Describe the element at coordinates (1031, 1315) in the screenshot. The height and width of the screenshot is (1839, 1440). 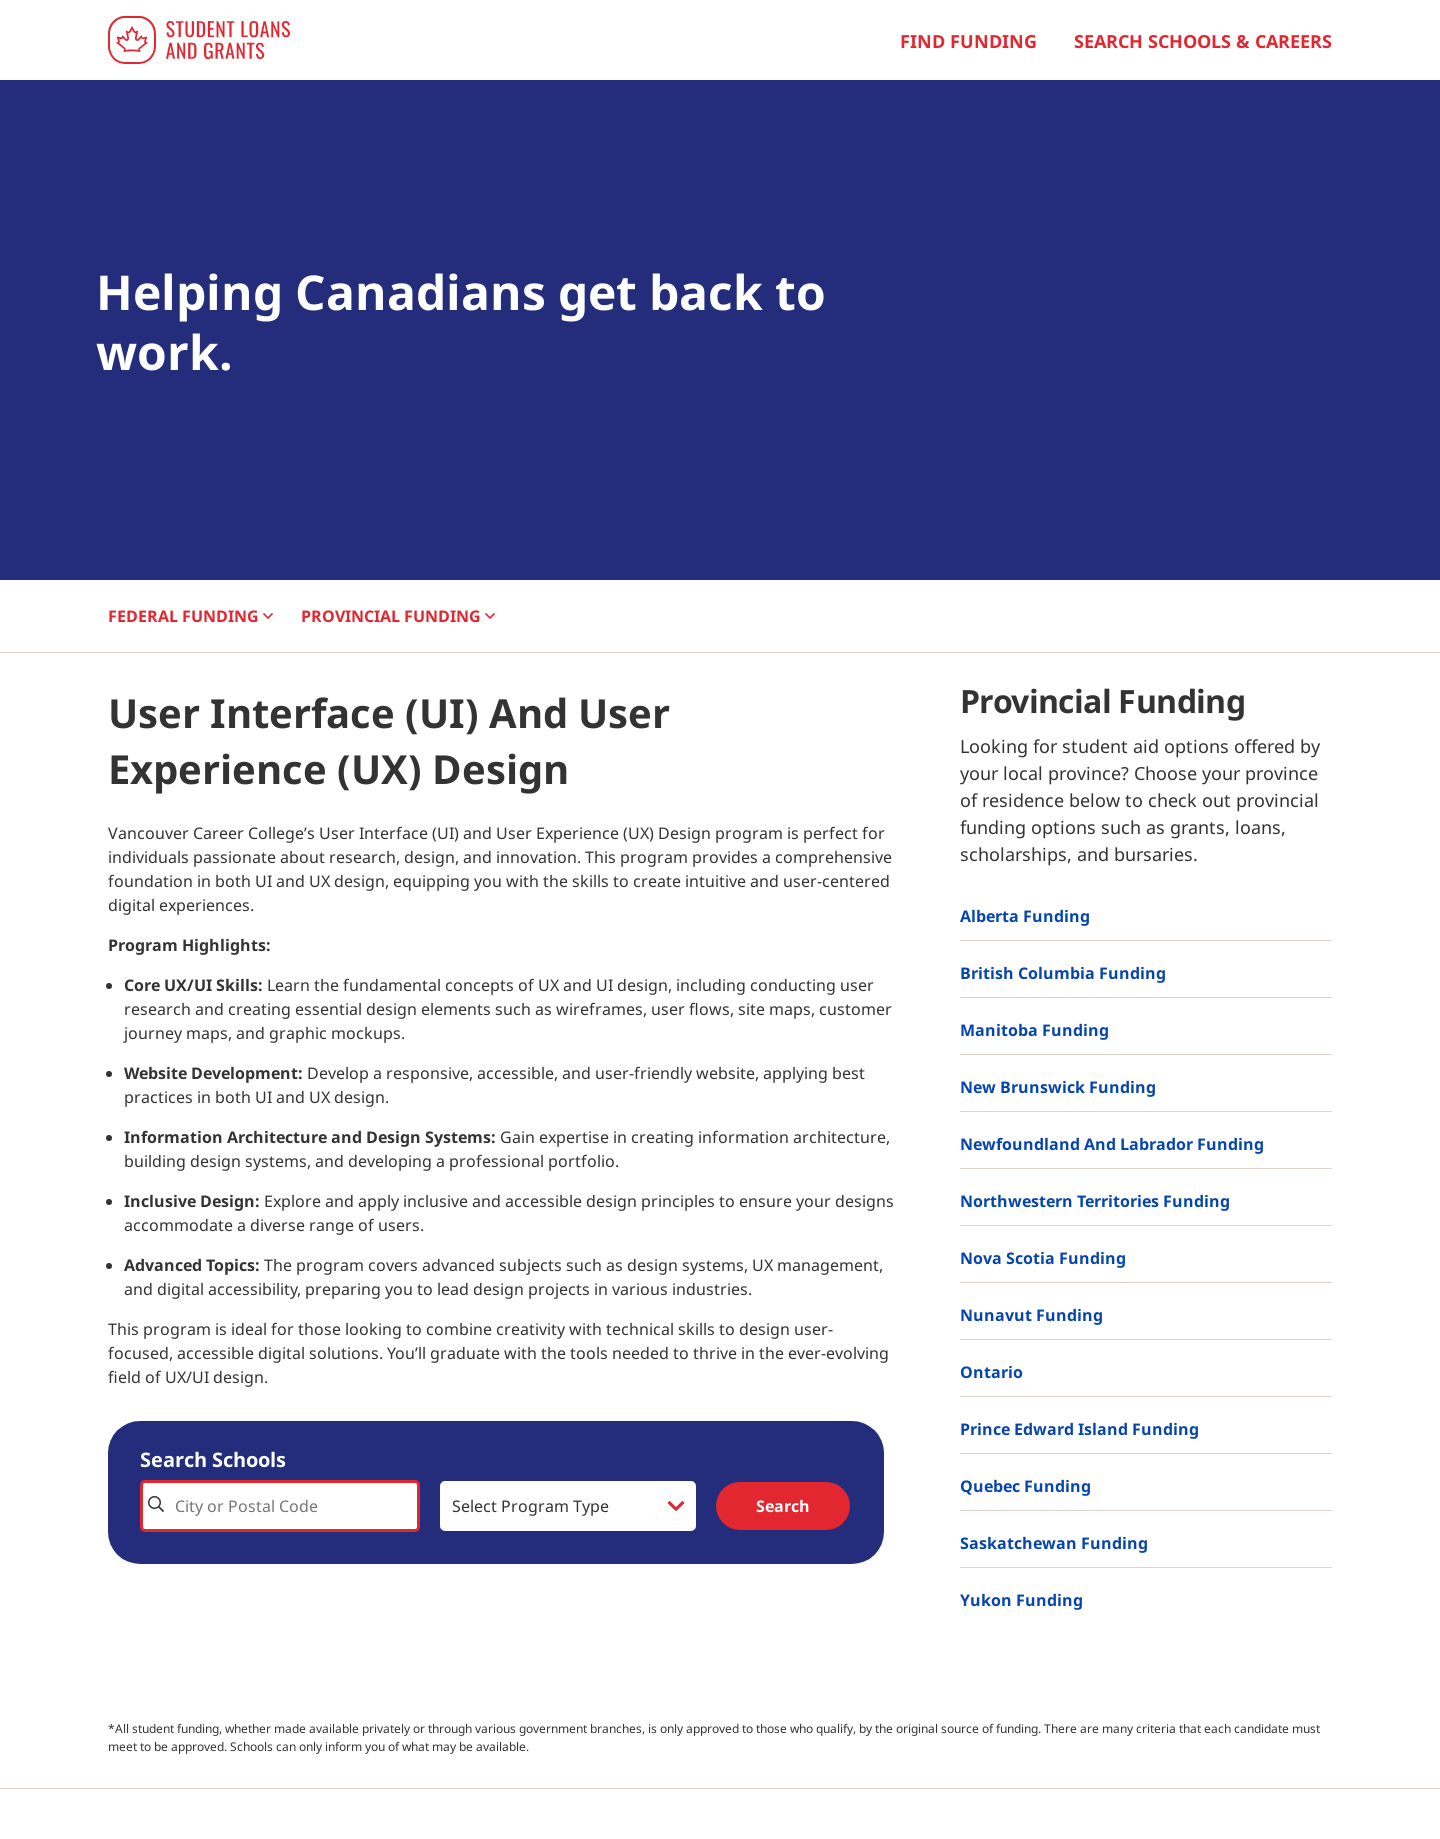
I see `Nunavut Funding` at that location.